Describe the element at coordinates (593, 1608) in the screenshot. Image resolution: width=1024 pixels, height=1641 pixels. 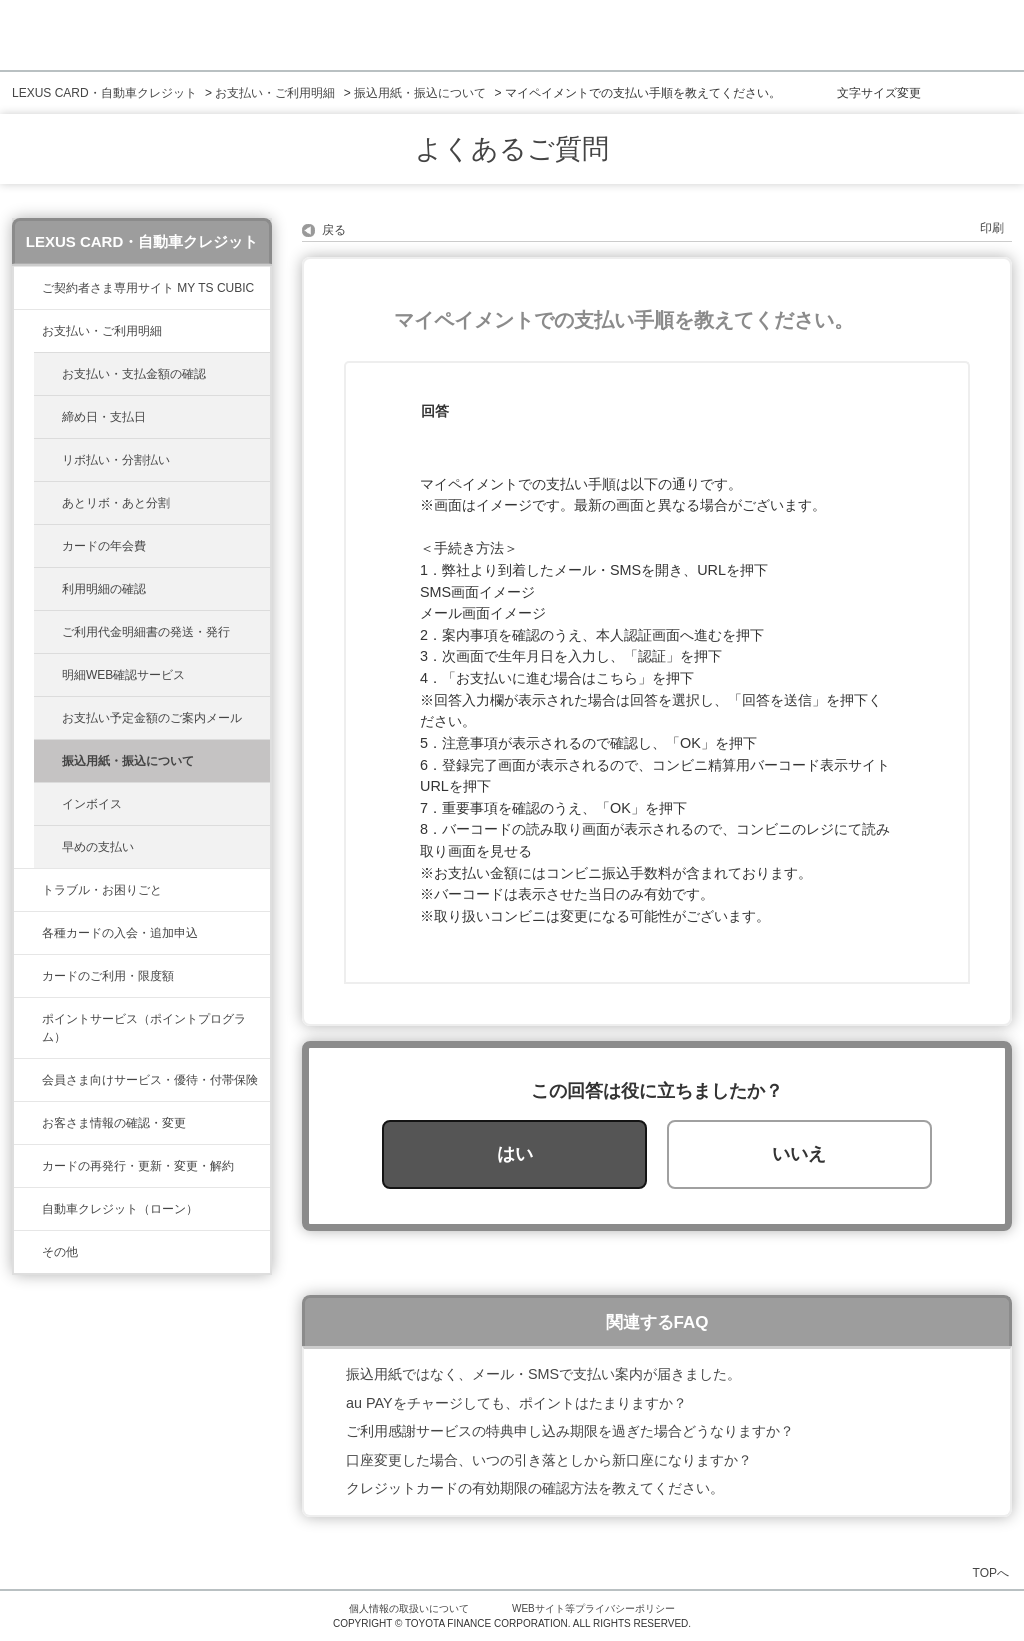
I see `WEBサイト等プライバシーポリシー` at that location.